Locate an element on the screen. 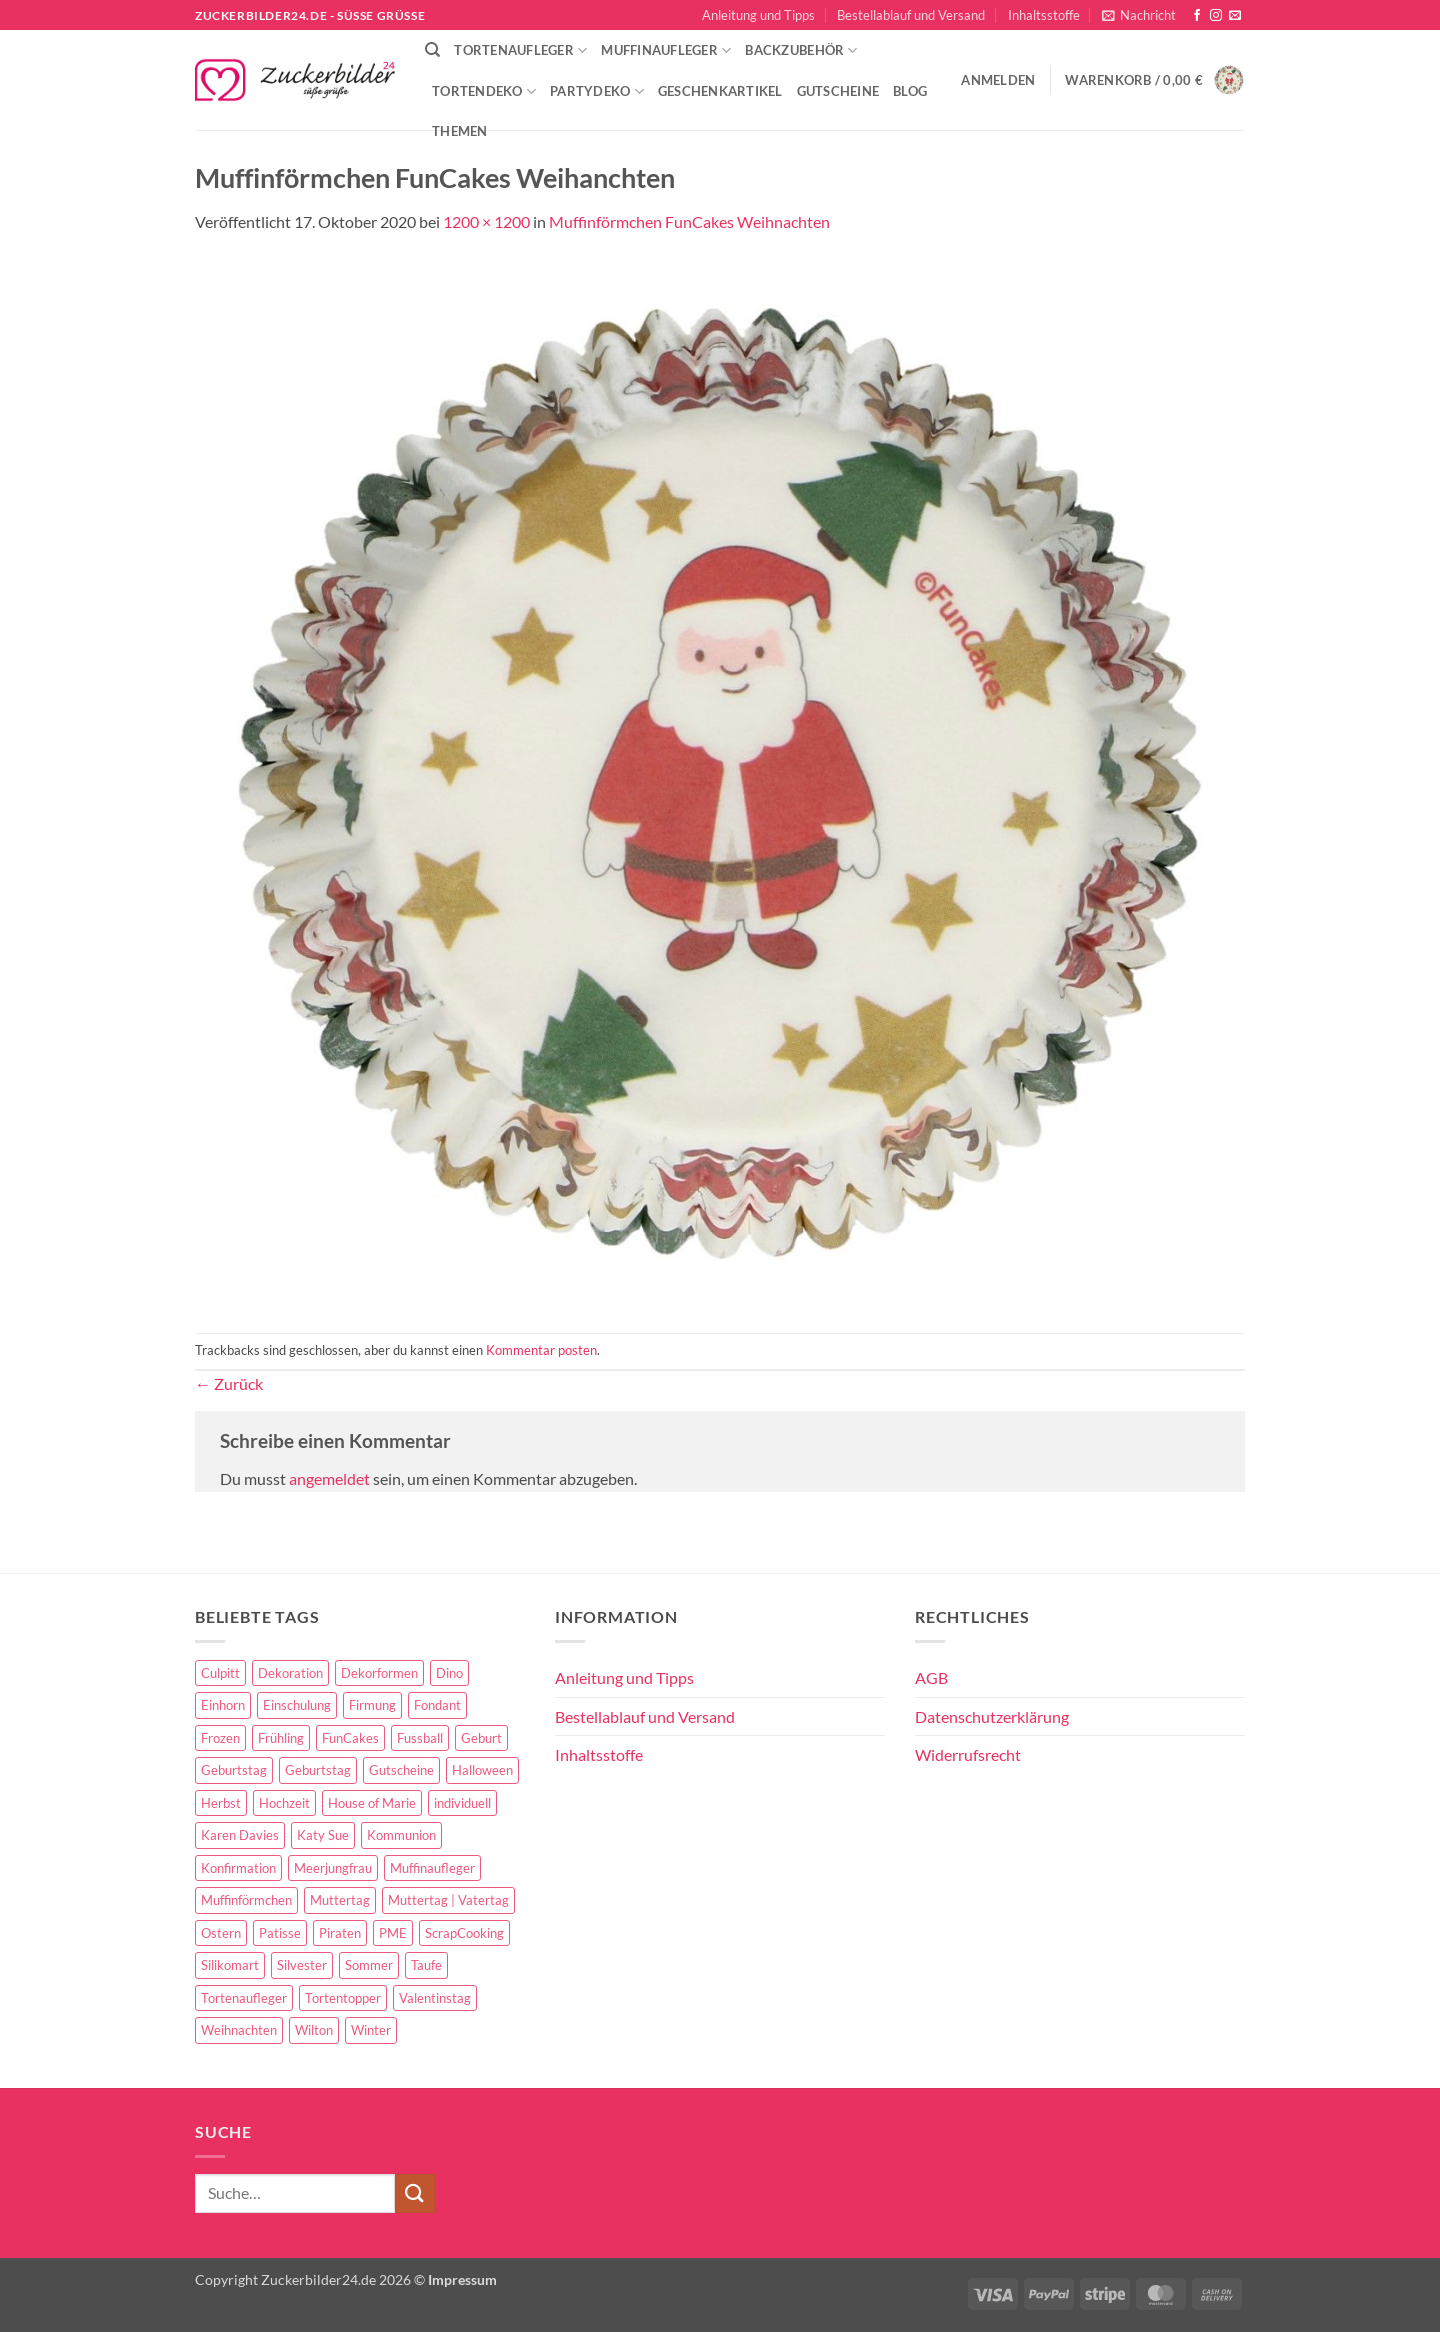  Bestellablauf und Versand is located at coordinates (911, 15).